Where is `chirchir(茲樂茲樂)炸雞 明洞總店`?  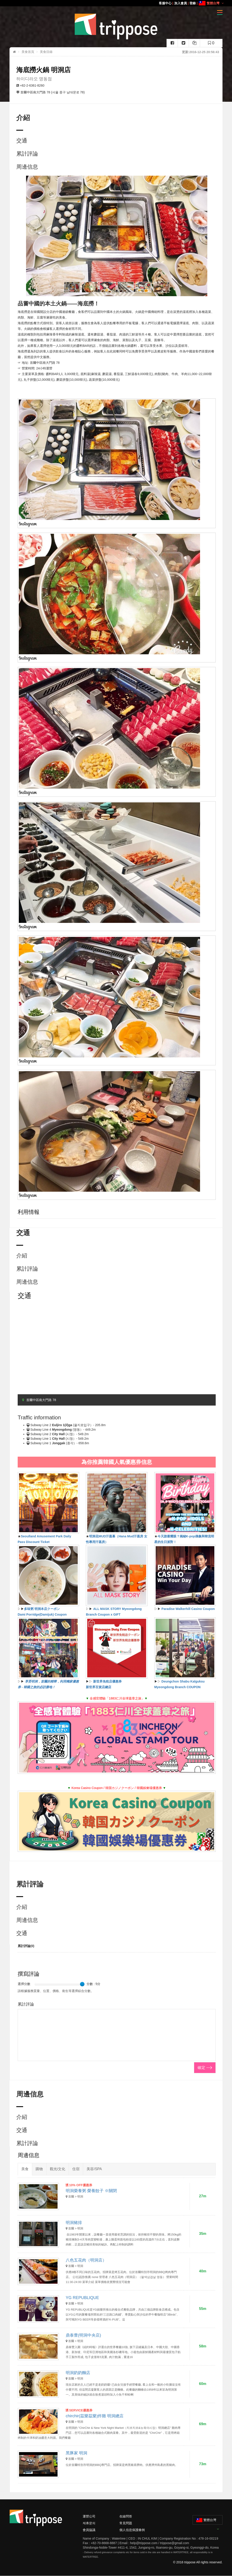
chirchir(茲樂茲樂)炸雞 明洞總店 is located at coordinates (94, 2416).